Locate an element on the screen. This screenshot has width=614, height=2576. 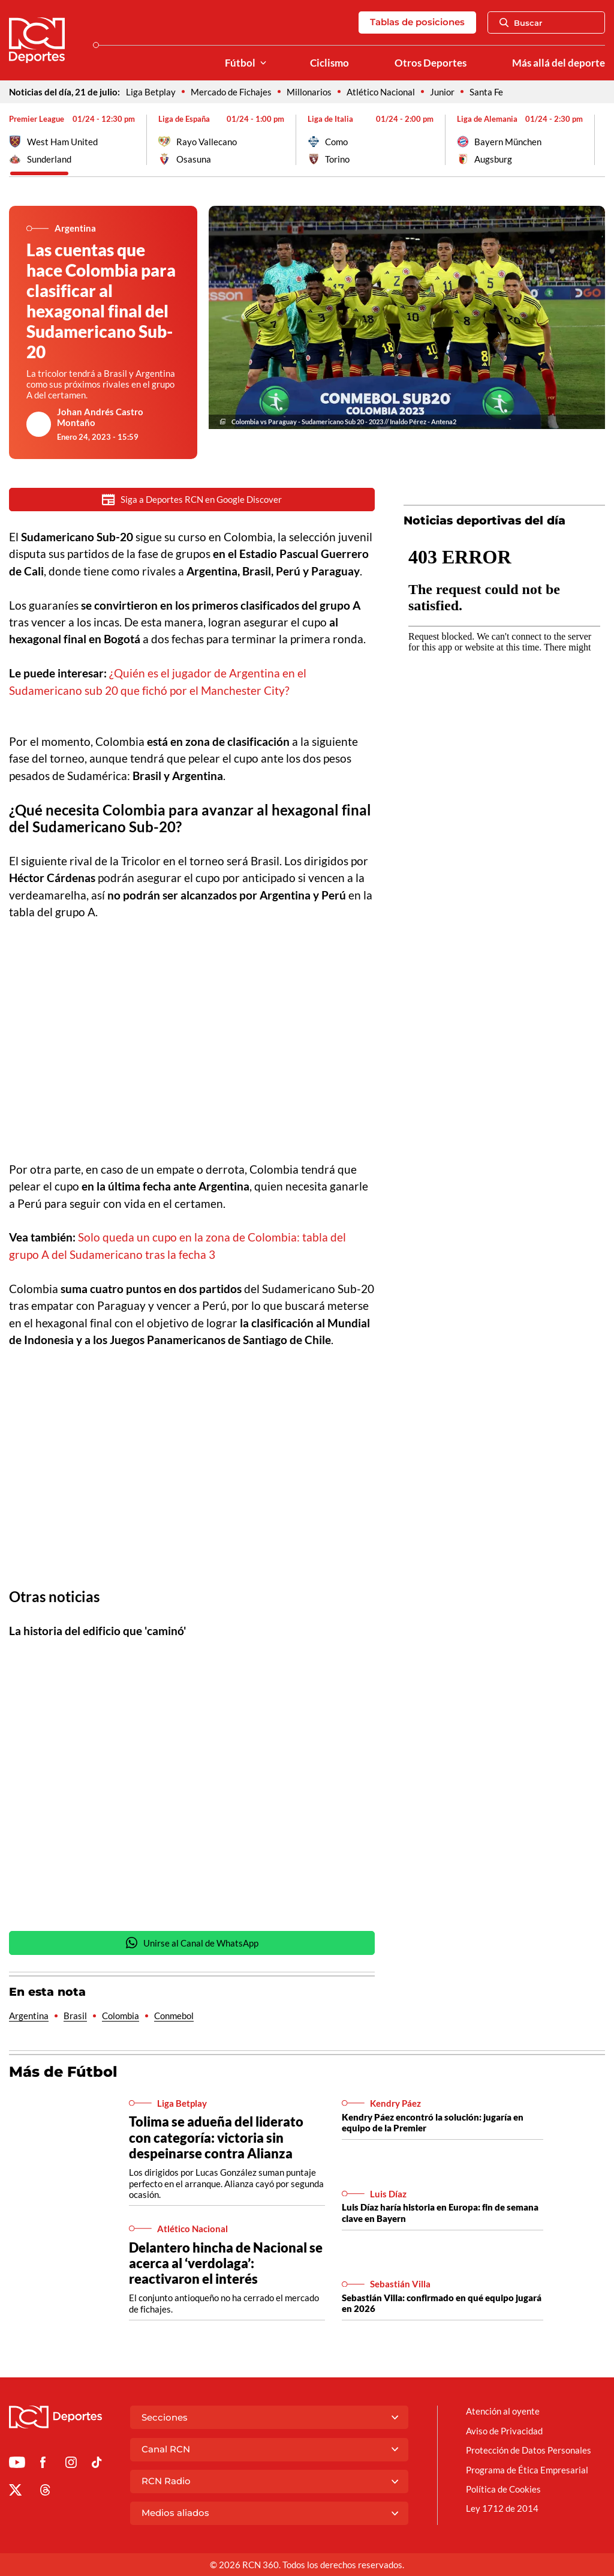
Atlético Nacional is located at coordinates (381, 91).